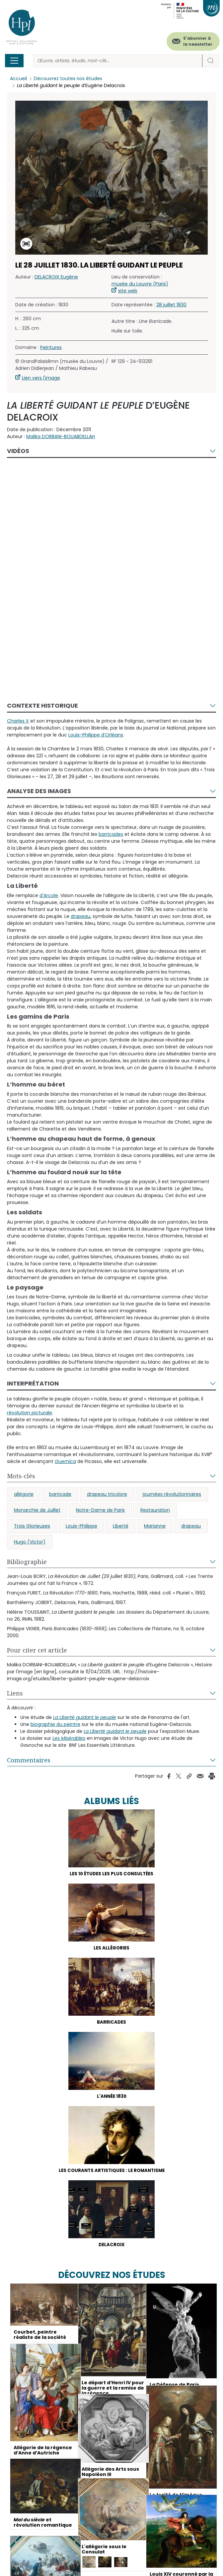  Describe the element at coordinates (81, 1526) in the screenshot. I see `Louis-Philippe` at that location.